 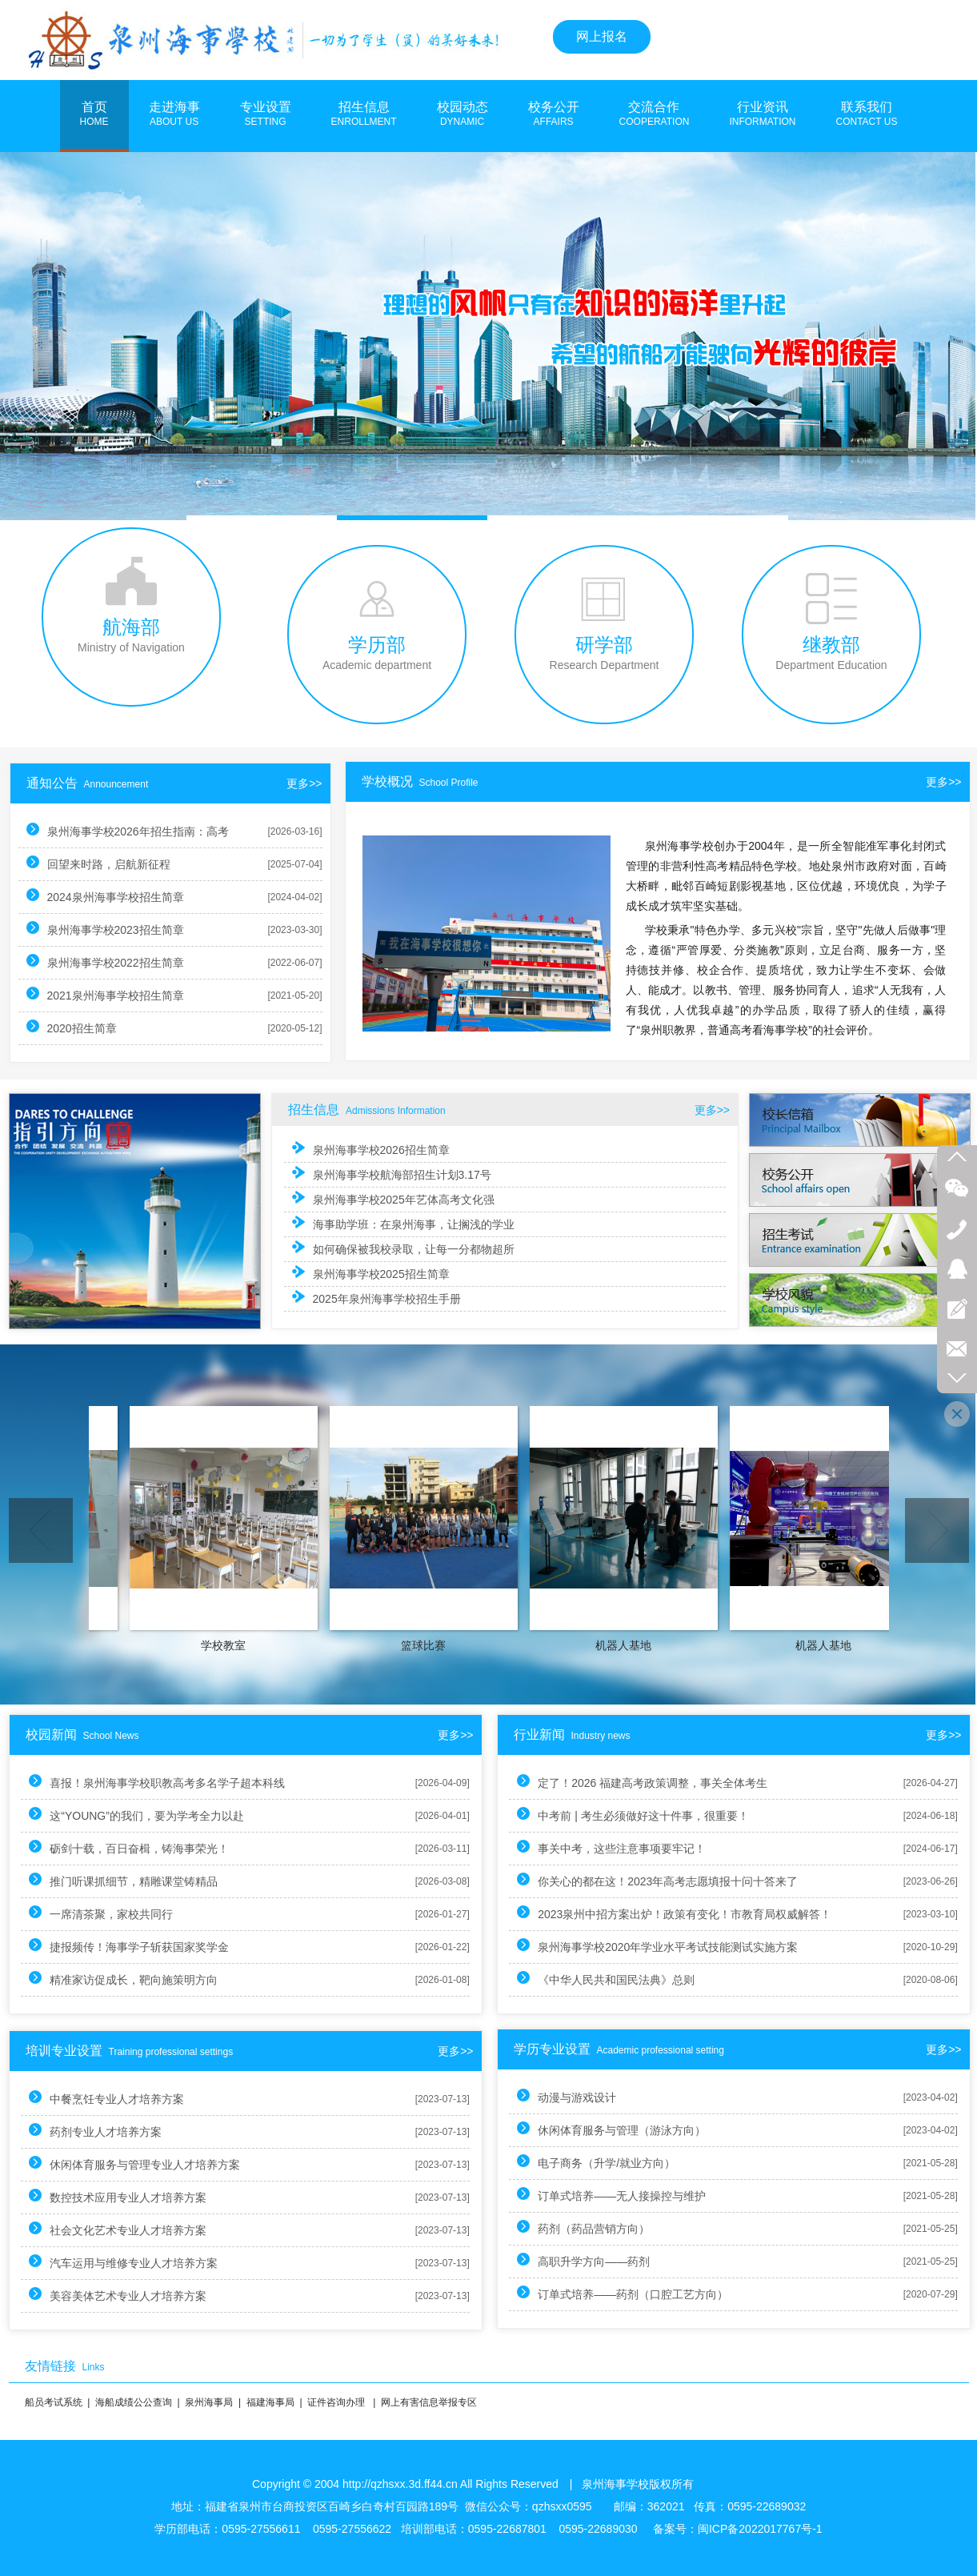 I want to click on 2020招生简章, so click(x=88, y=1027).